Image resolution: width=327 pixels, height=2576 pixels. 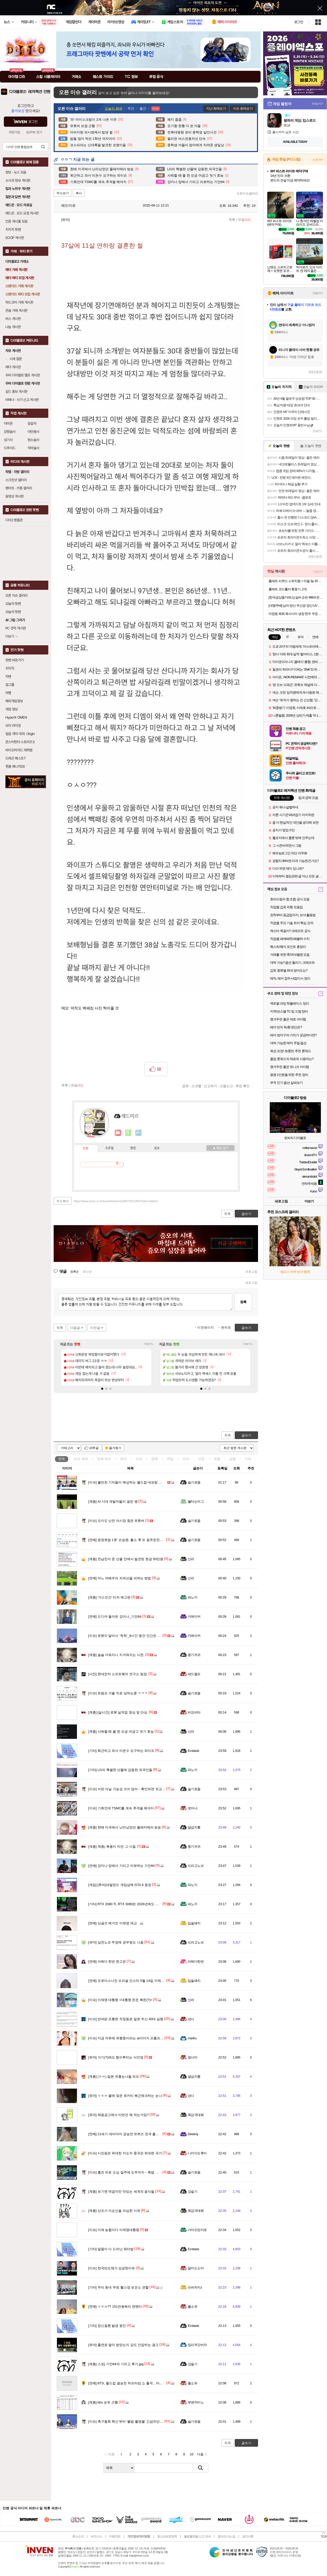 What do you see at coordinates (295, 597) in the screenshot?
I see `[한국금상품거래소] 실버 순은 999.9 은테크 투자용 프레스 홀마크 포나인 실버바 100g` at bounding box center [295, 597].